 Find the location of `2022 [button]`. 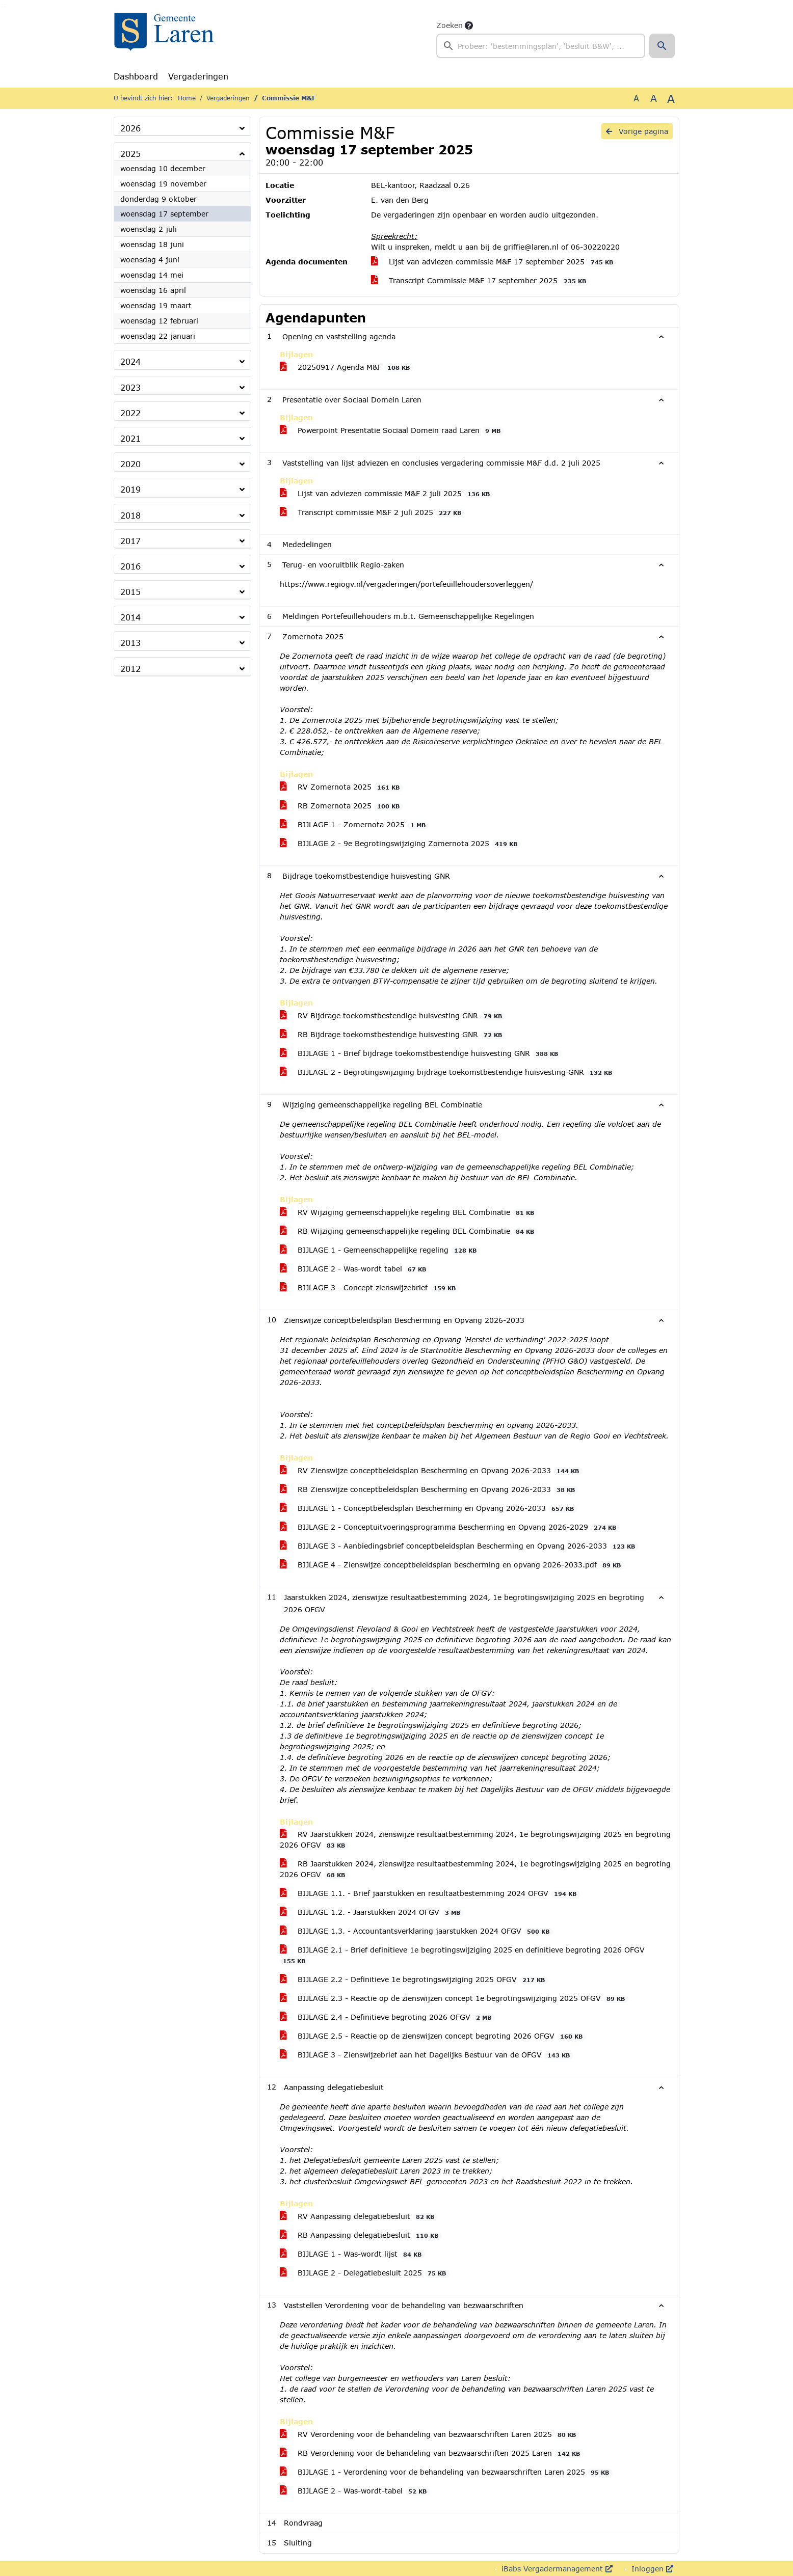

2022 [button] is located at coordinates (130, 413).